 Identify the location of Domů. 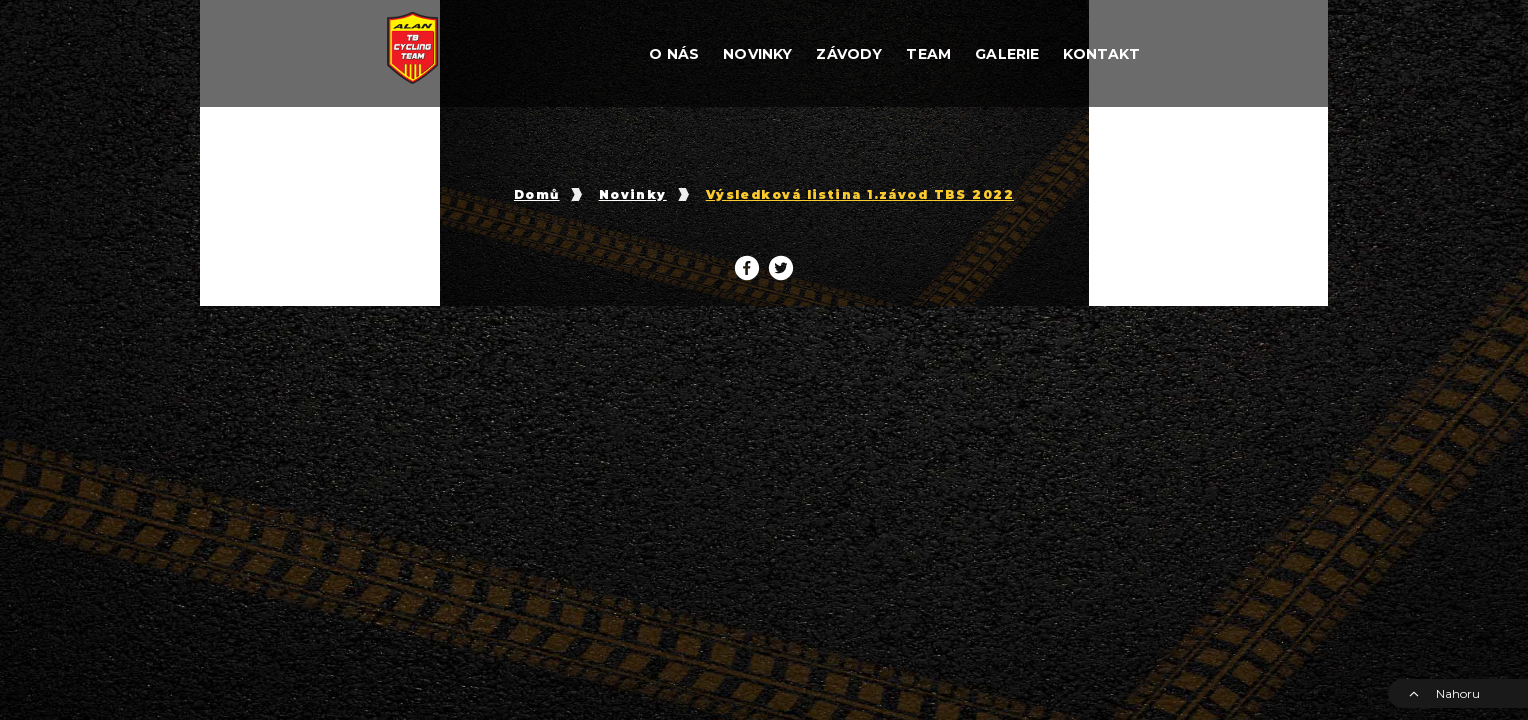
(537, 195).